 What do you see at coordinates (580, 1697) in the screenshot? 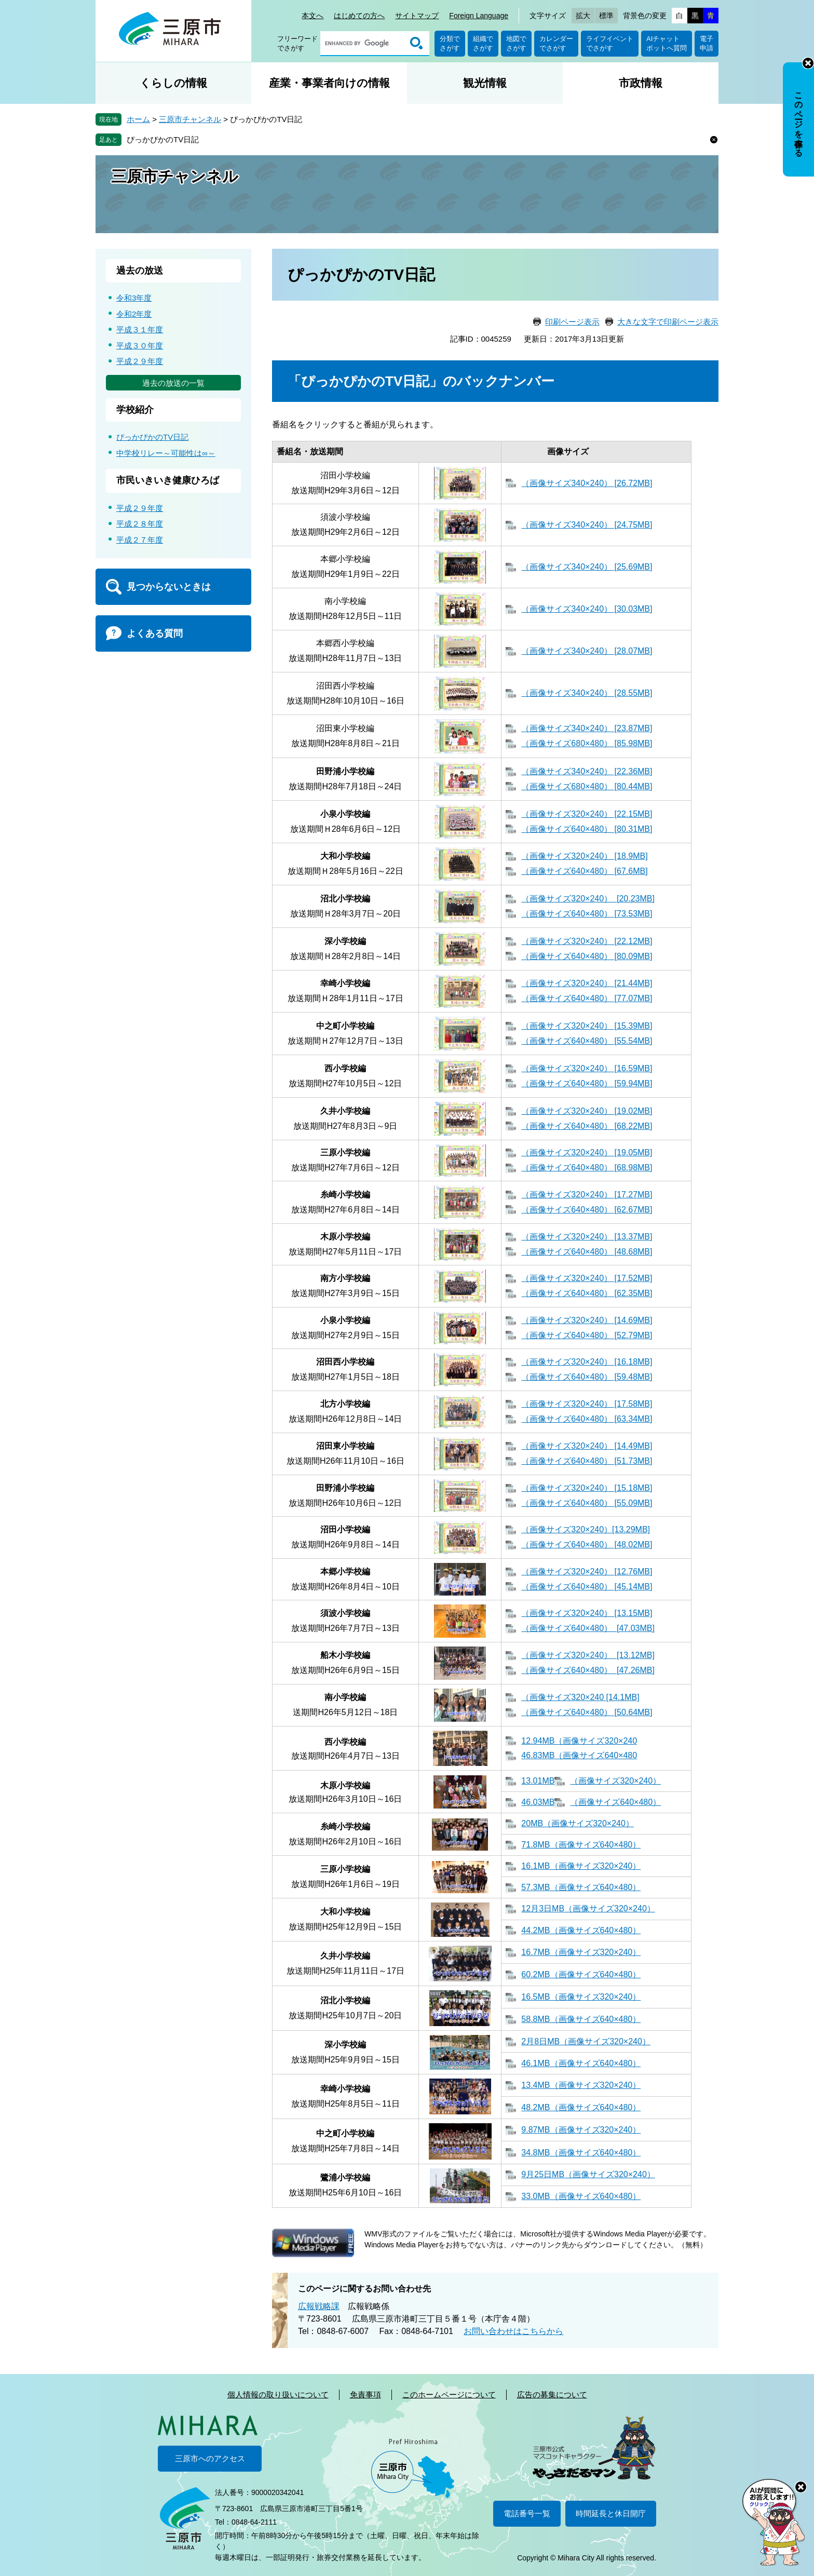
I see `（画像サイズ320×240 [14.1MB]` at bounding box center [580, 1697].